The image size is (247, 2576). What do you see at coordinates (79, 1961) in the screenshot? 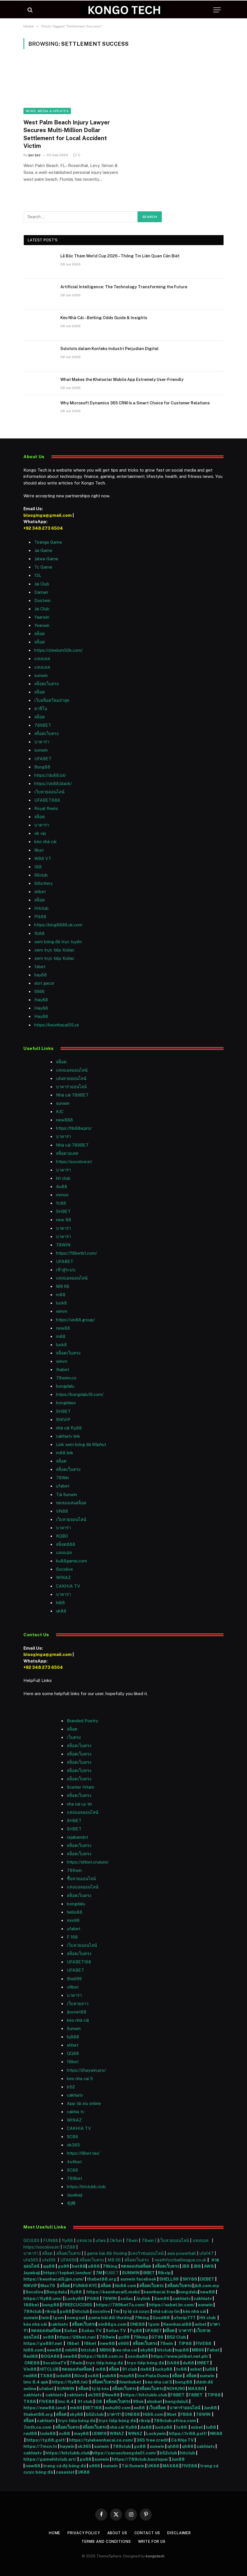
I see `UFABET168` at bounding box center [79, 1961].